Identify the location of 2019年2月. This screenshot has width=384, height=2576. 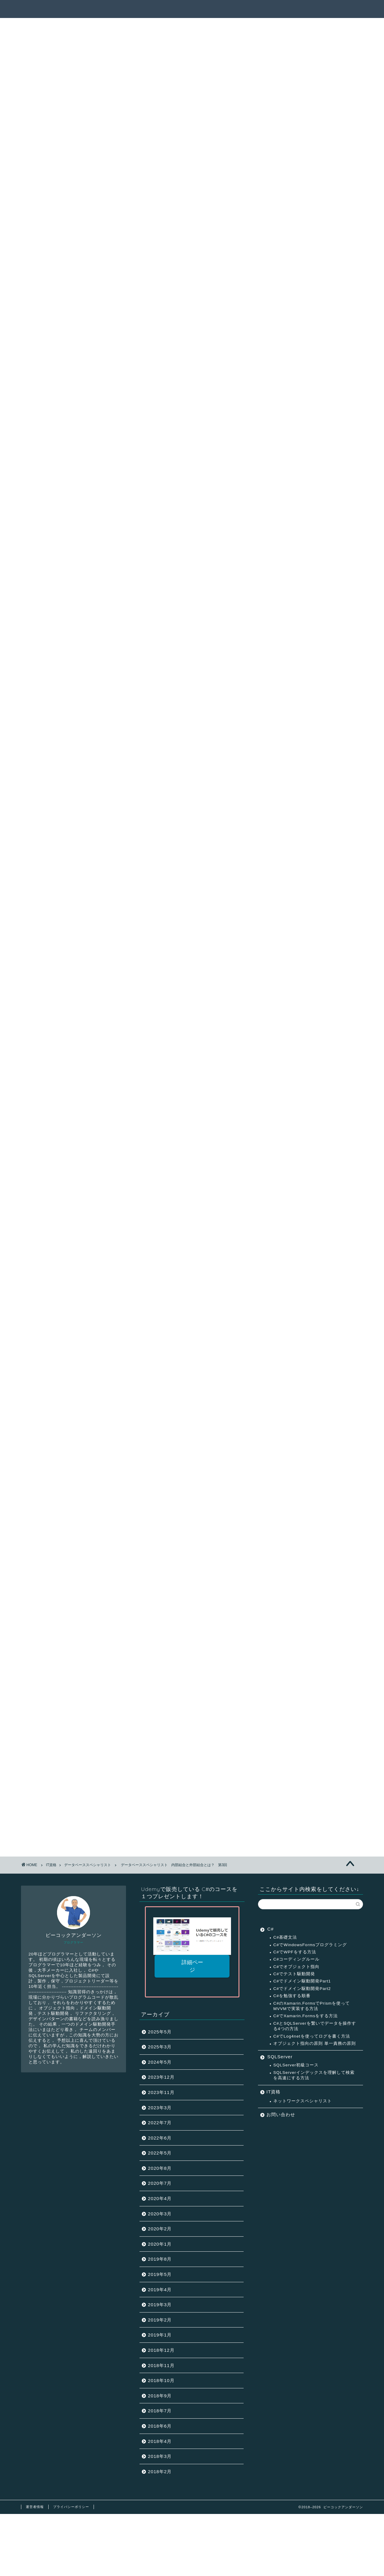
(160, 2319).